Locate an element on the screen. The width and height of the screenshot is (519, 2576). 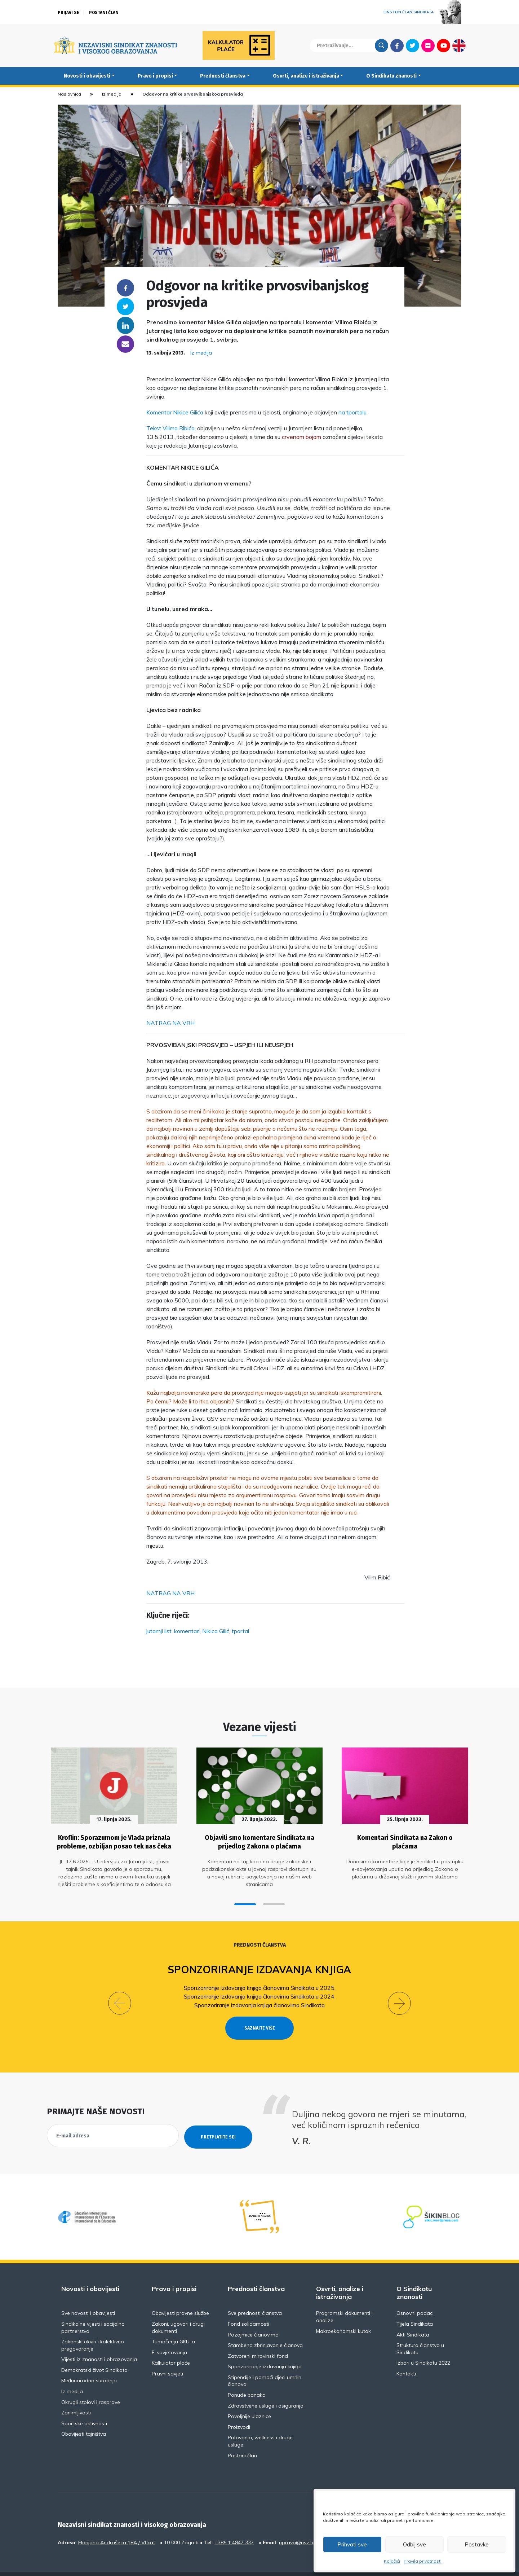
Obavijesti tajništva is located at coordinates (83, 2417).